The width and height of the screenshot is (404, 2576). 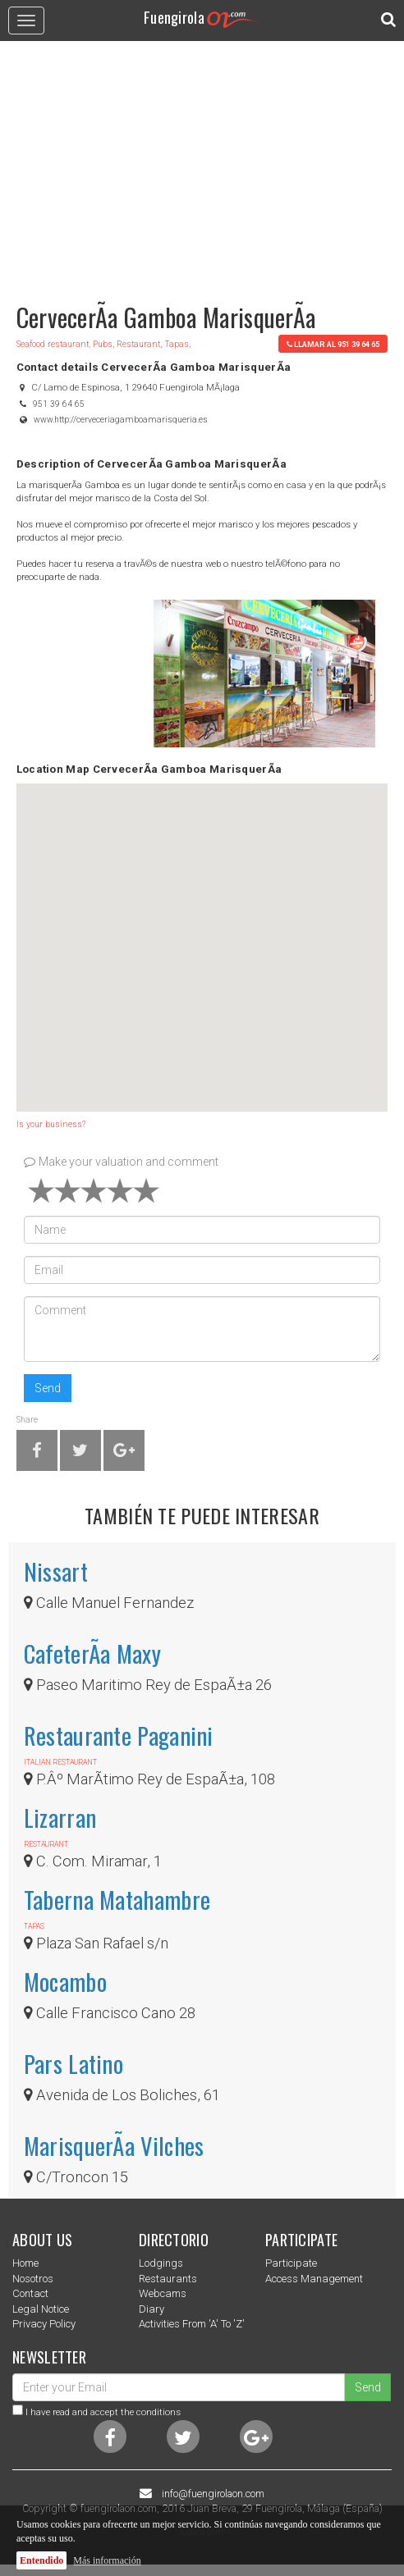 What do you see at coordinates (59, 404) in the screenshot?
I see `951 39 64 65` at bounding box center [59, 404].